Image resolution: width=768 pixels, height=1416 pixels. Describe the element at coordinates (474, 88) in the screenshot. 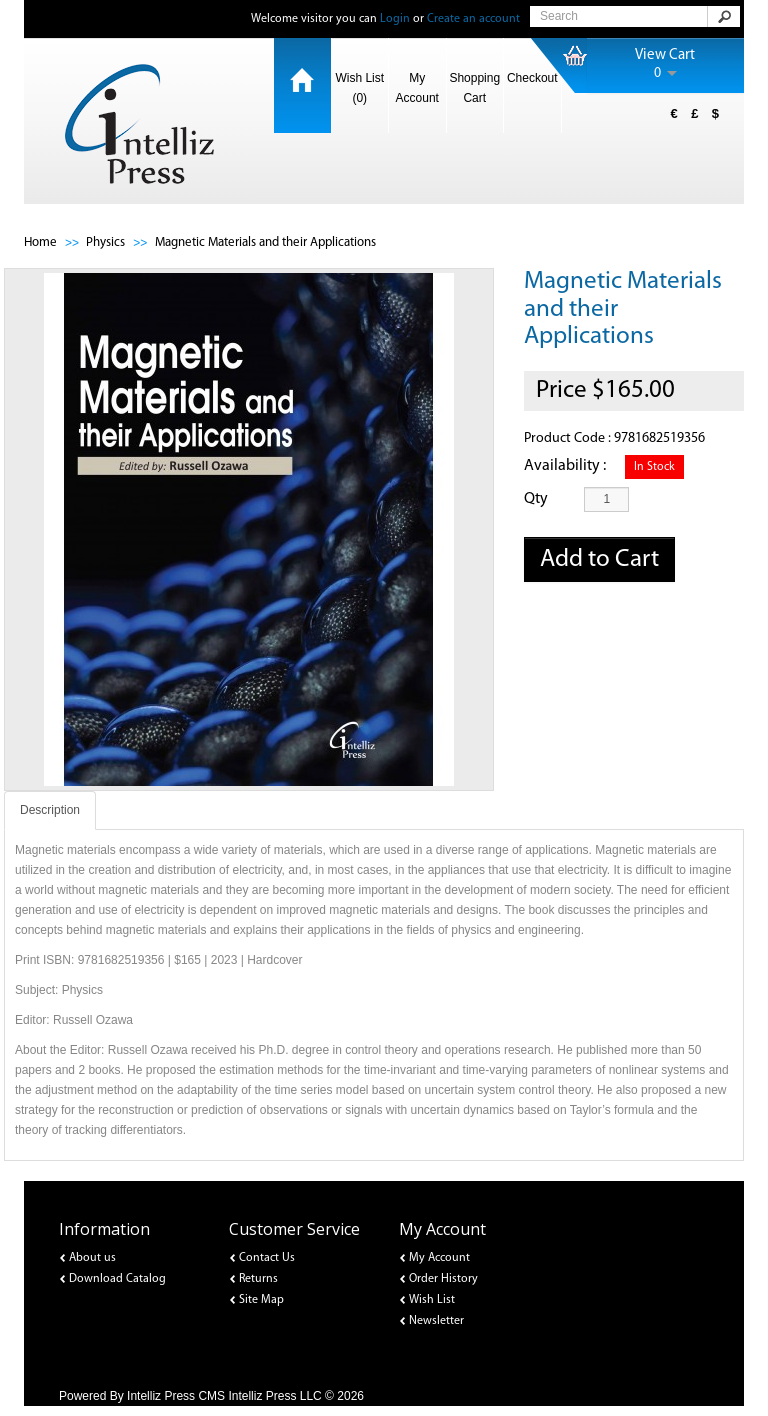

I see `Shopping Cart` at that location.